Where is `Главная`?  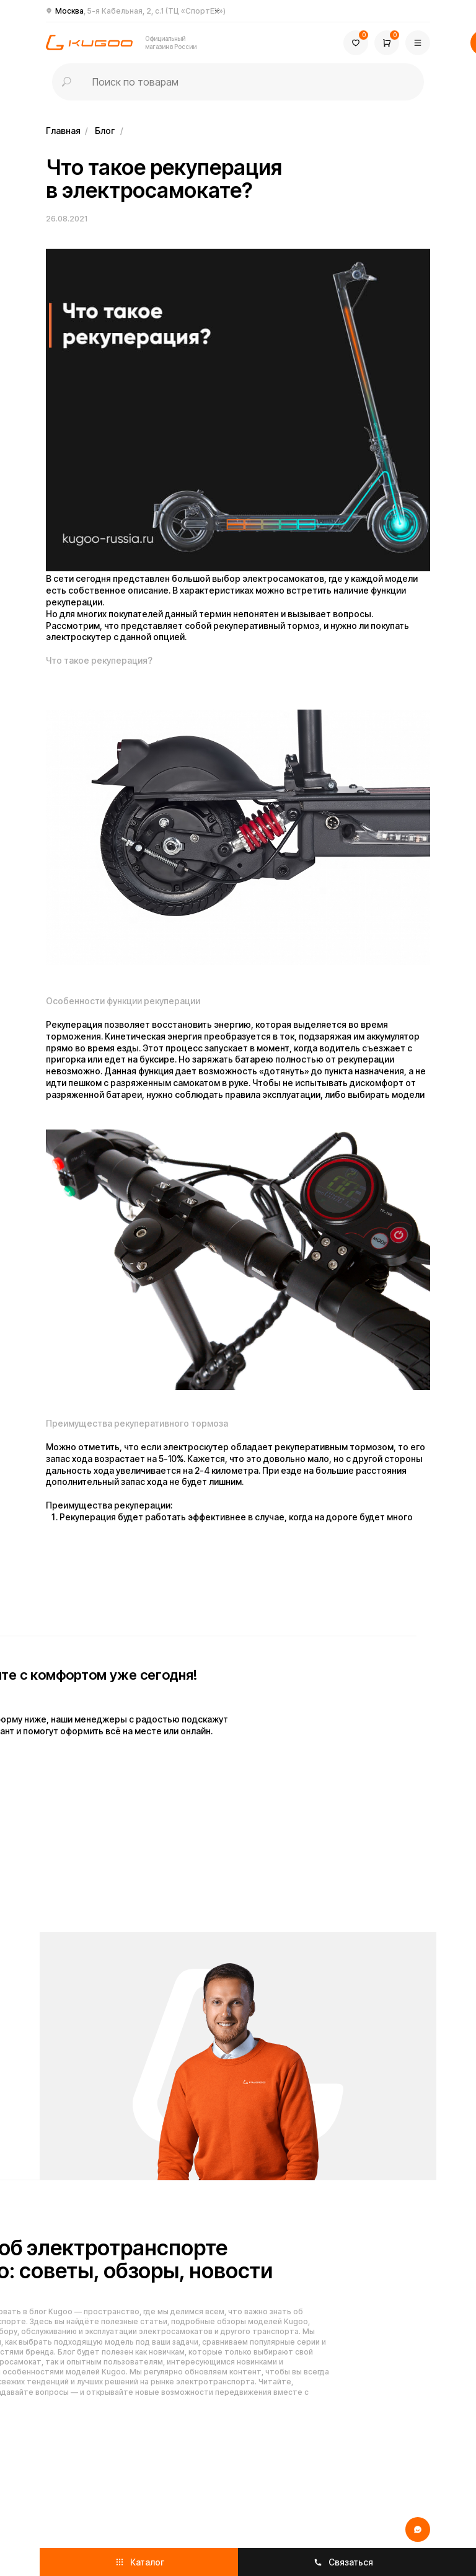 Главная is located at coordinates (63, 130).